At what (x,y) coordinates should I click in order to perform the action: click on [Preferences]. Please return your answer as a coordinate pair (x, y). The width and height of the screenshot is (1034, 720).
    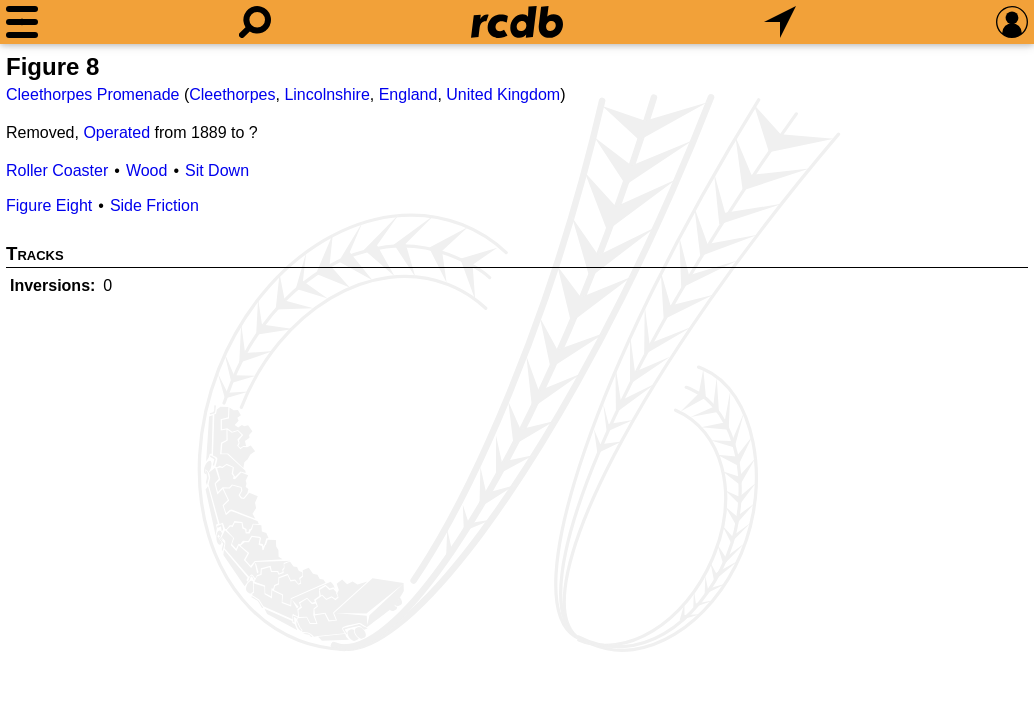
    Looking at the image, I should click on (1012, 22).